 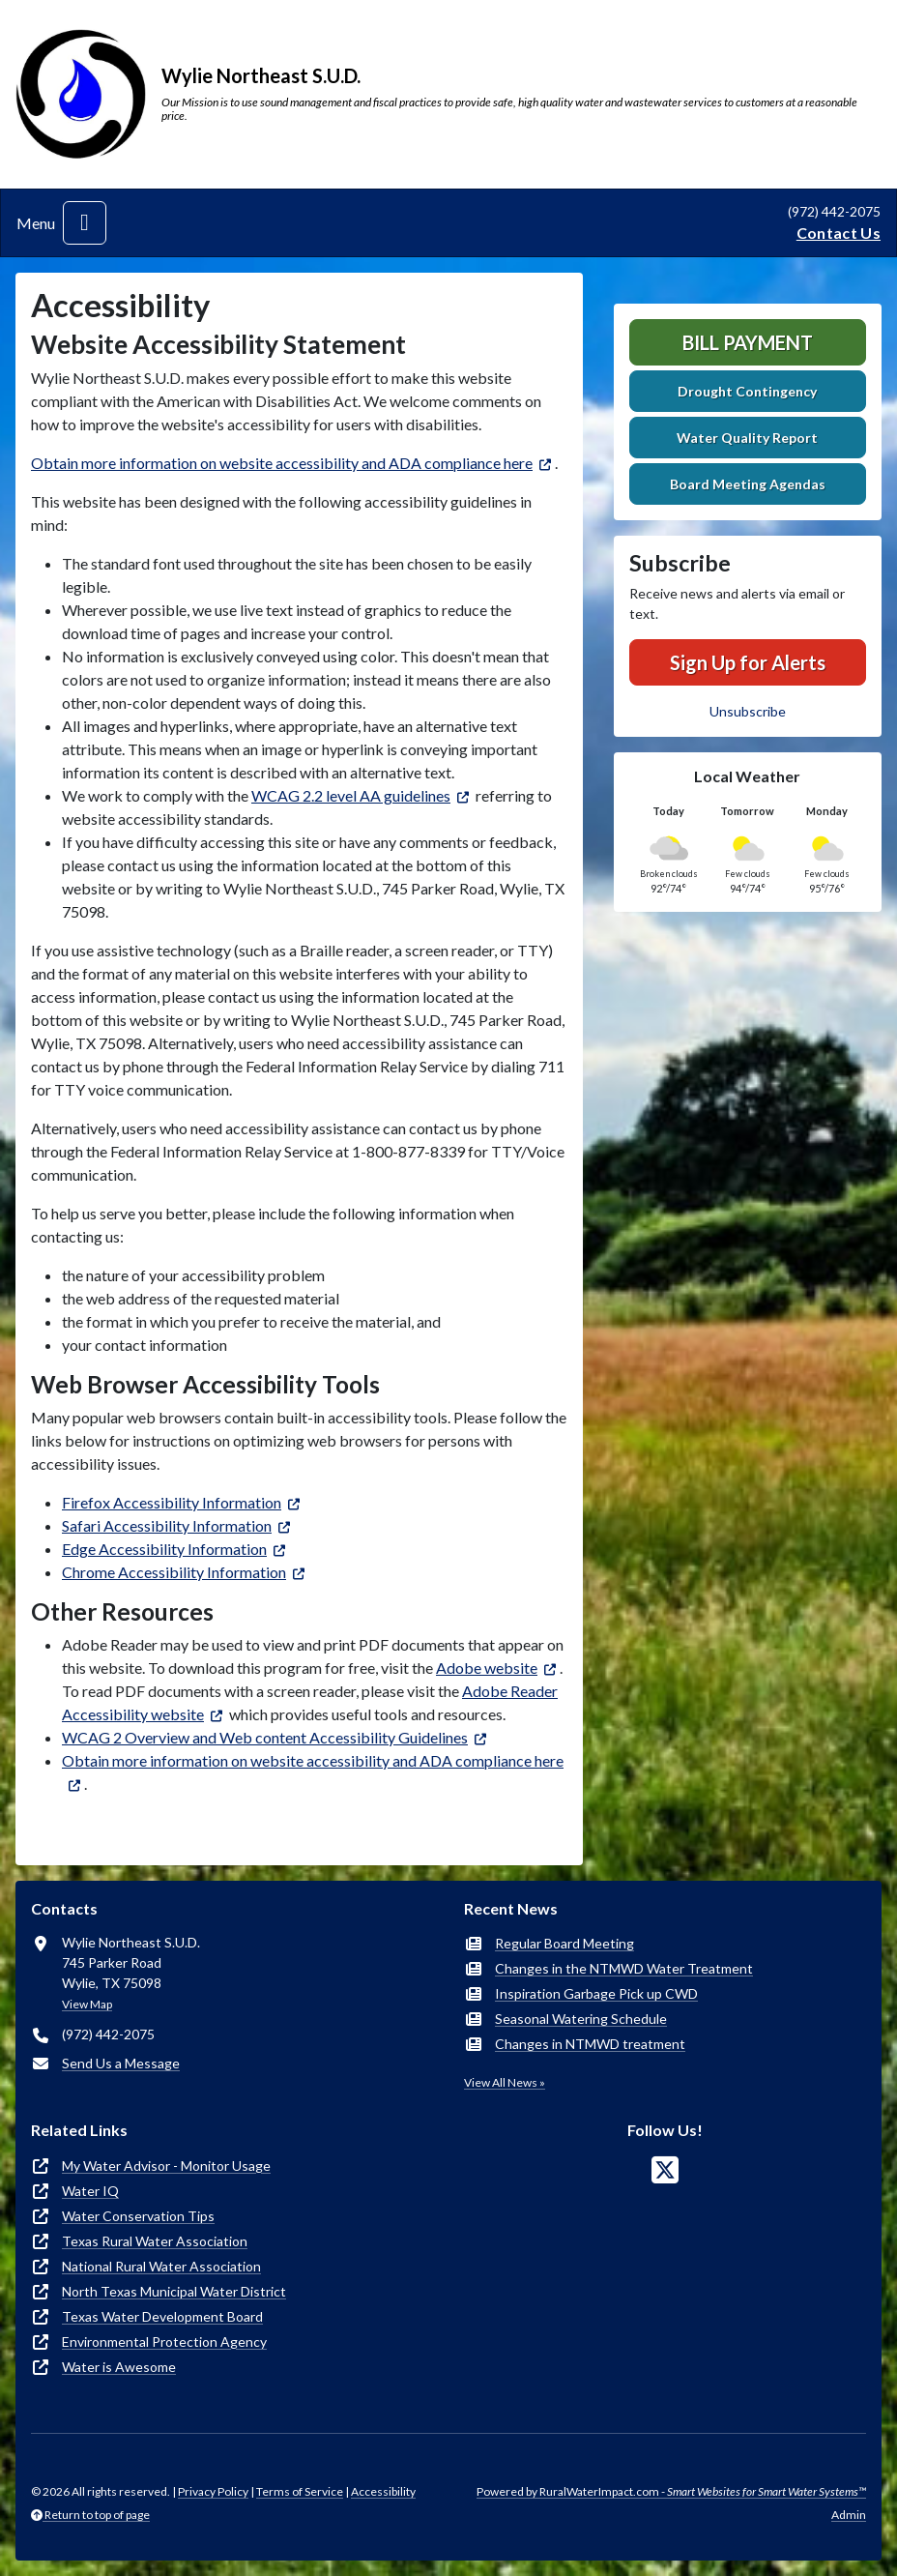 I want to click on Changes in the NTMWD Water Treatment, so click(x=624, y=1968).